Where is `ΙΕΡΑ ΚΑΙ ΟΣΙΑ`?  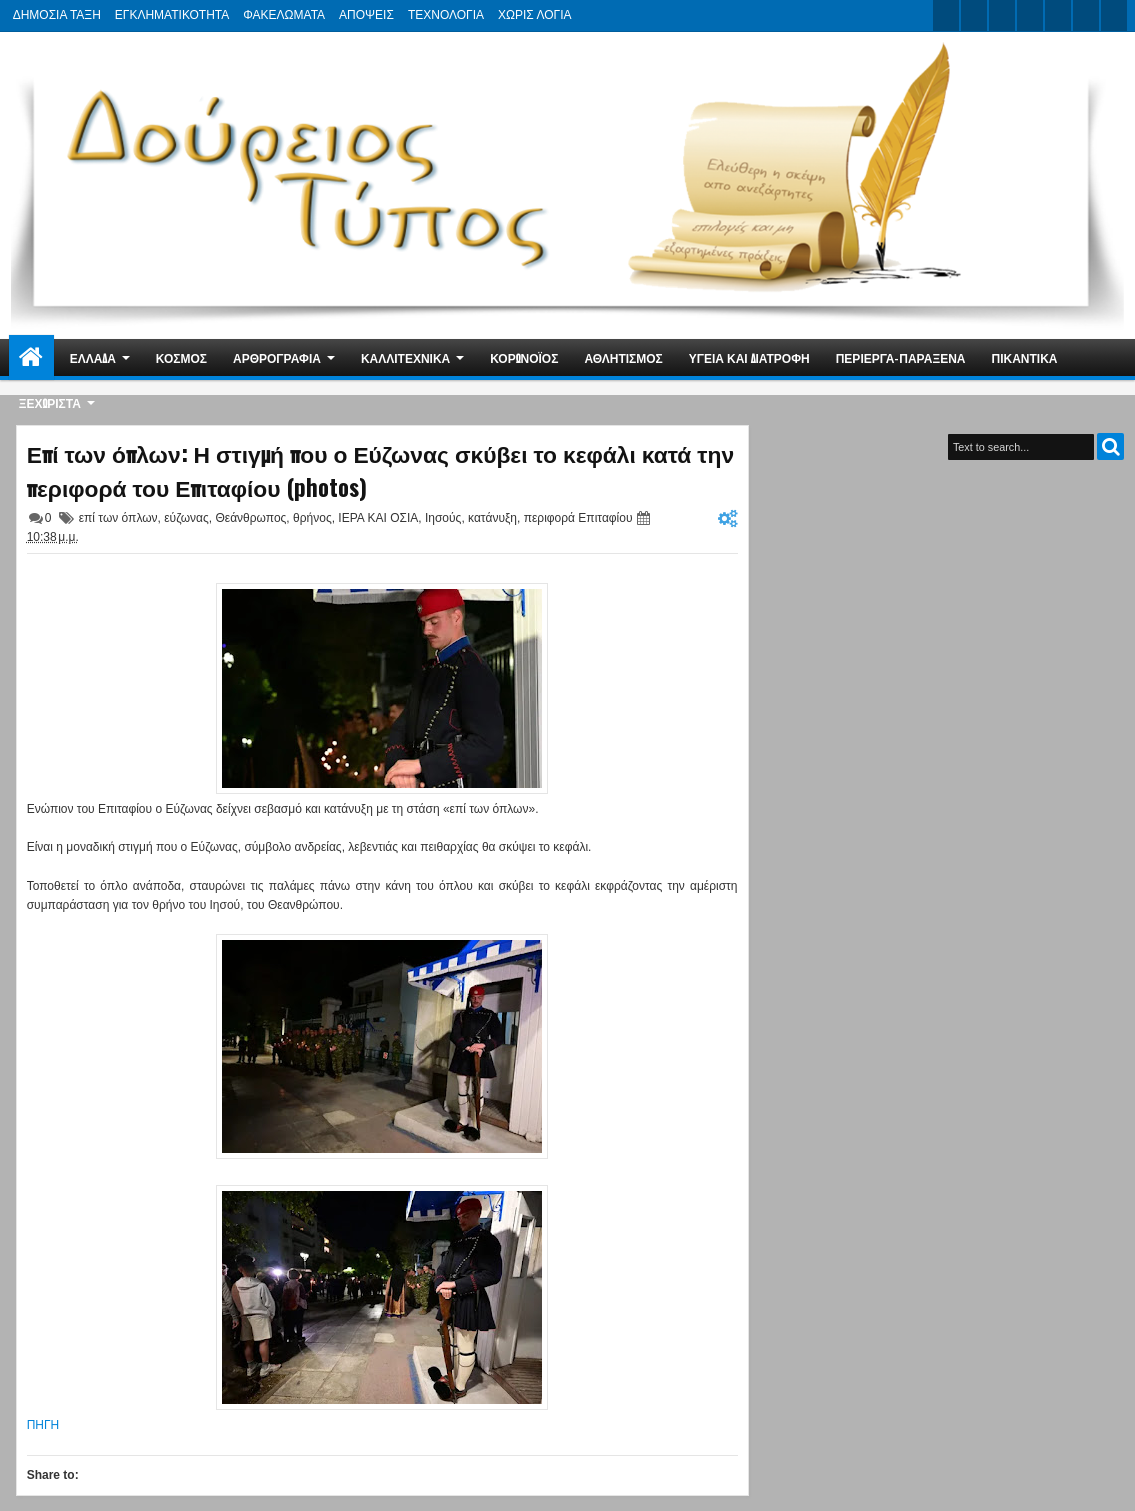 ΙΕΡΑ ΚΑΙ ΟΣΙΑ is located at coordinates (378, 518).